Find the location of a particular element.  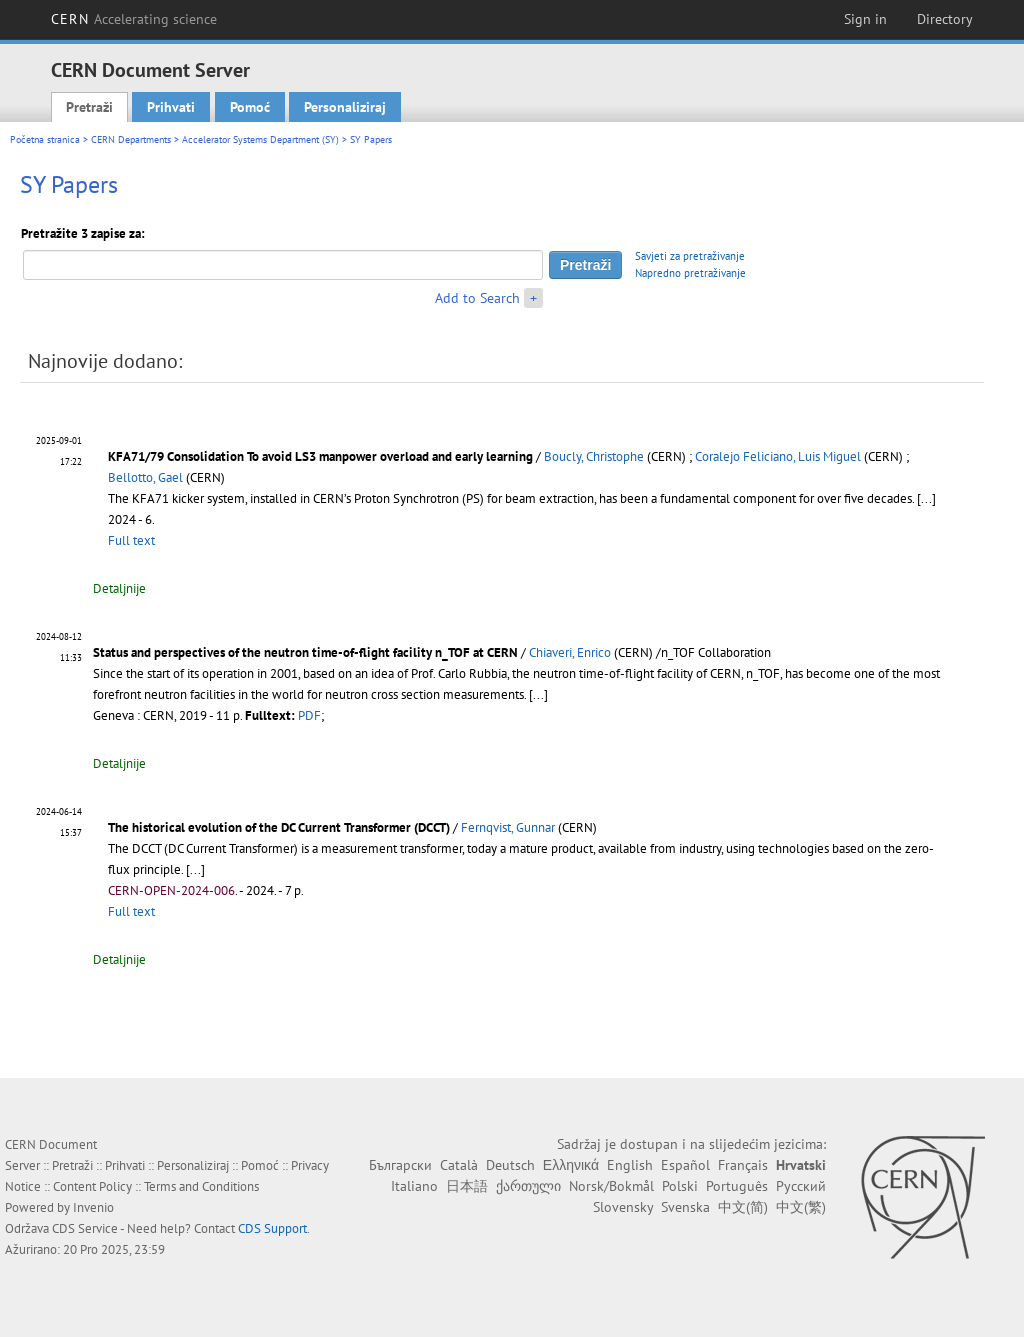

Italiano is located at coordinates (414, 1186).